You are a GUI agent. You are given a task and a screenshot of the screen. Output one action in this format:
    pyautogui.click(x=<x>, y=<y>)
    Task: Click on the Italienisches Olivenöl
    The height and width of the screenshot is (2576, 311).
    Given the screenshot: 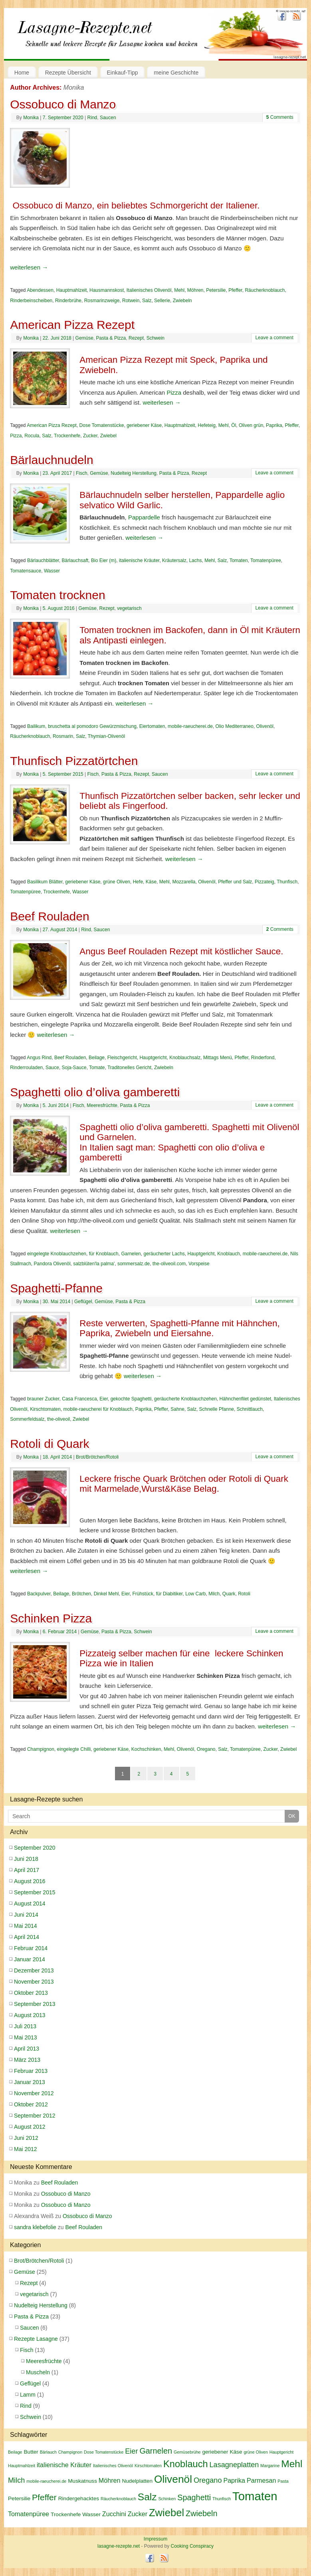 What is the action you would take?
    pyautogui.click(x=149, y=290)
    